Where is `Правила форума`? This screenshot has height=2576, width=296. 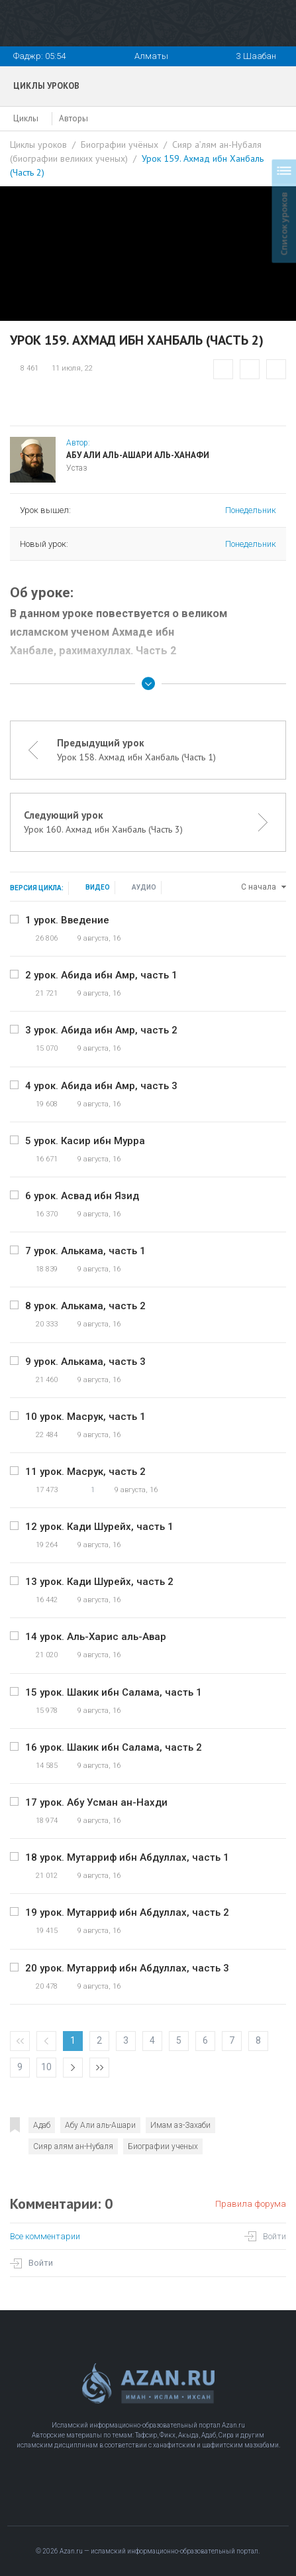 Правила форума is located at coordinates (250, 2204).